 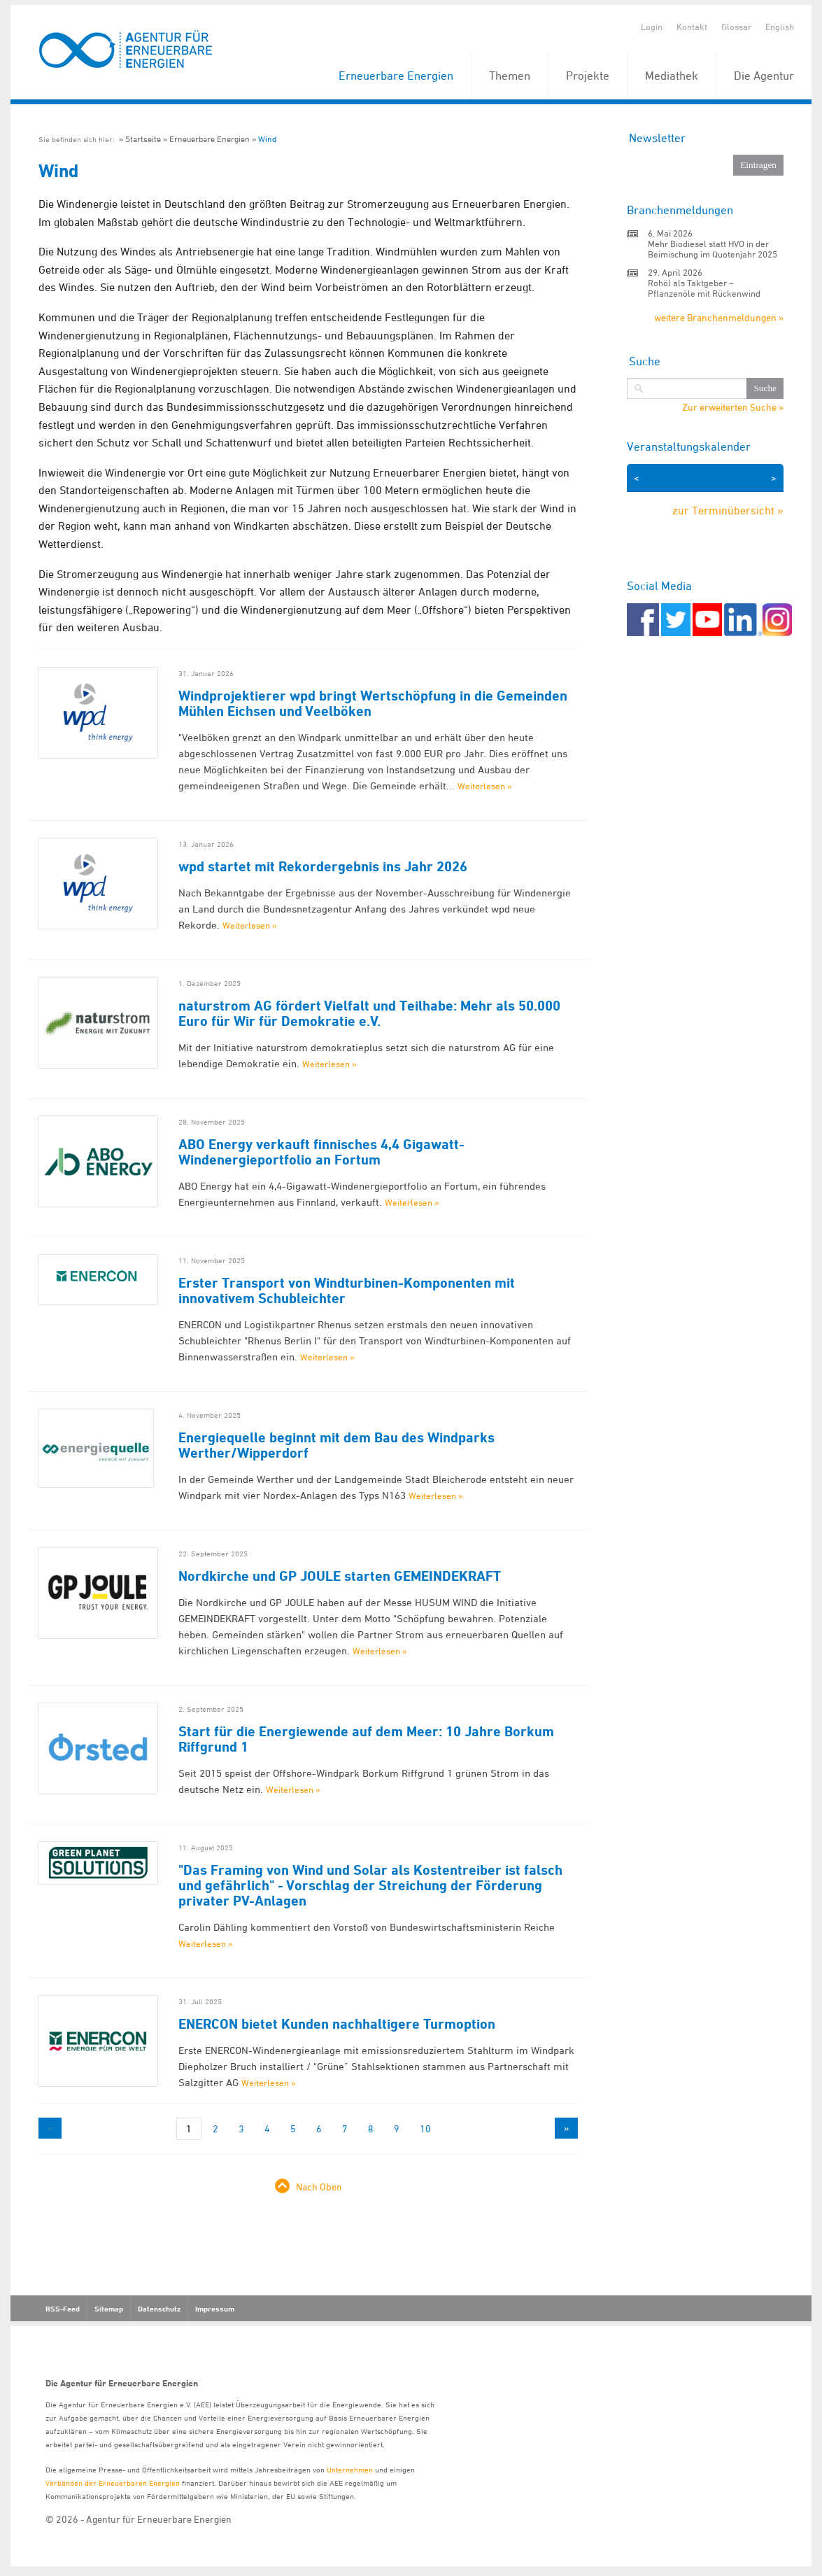 What do you see at coordinates (339, 1576) in the screenshot?
I see `Nordkirche und GP JOULE starten GEMEINDEKRAFT` at bounding box center [339, 1576].